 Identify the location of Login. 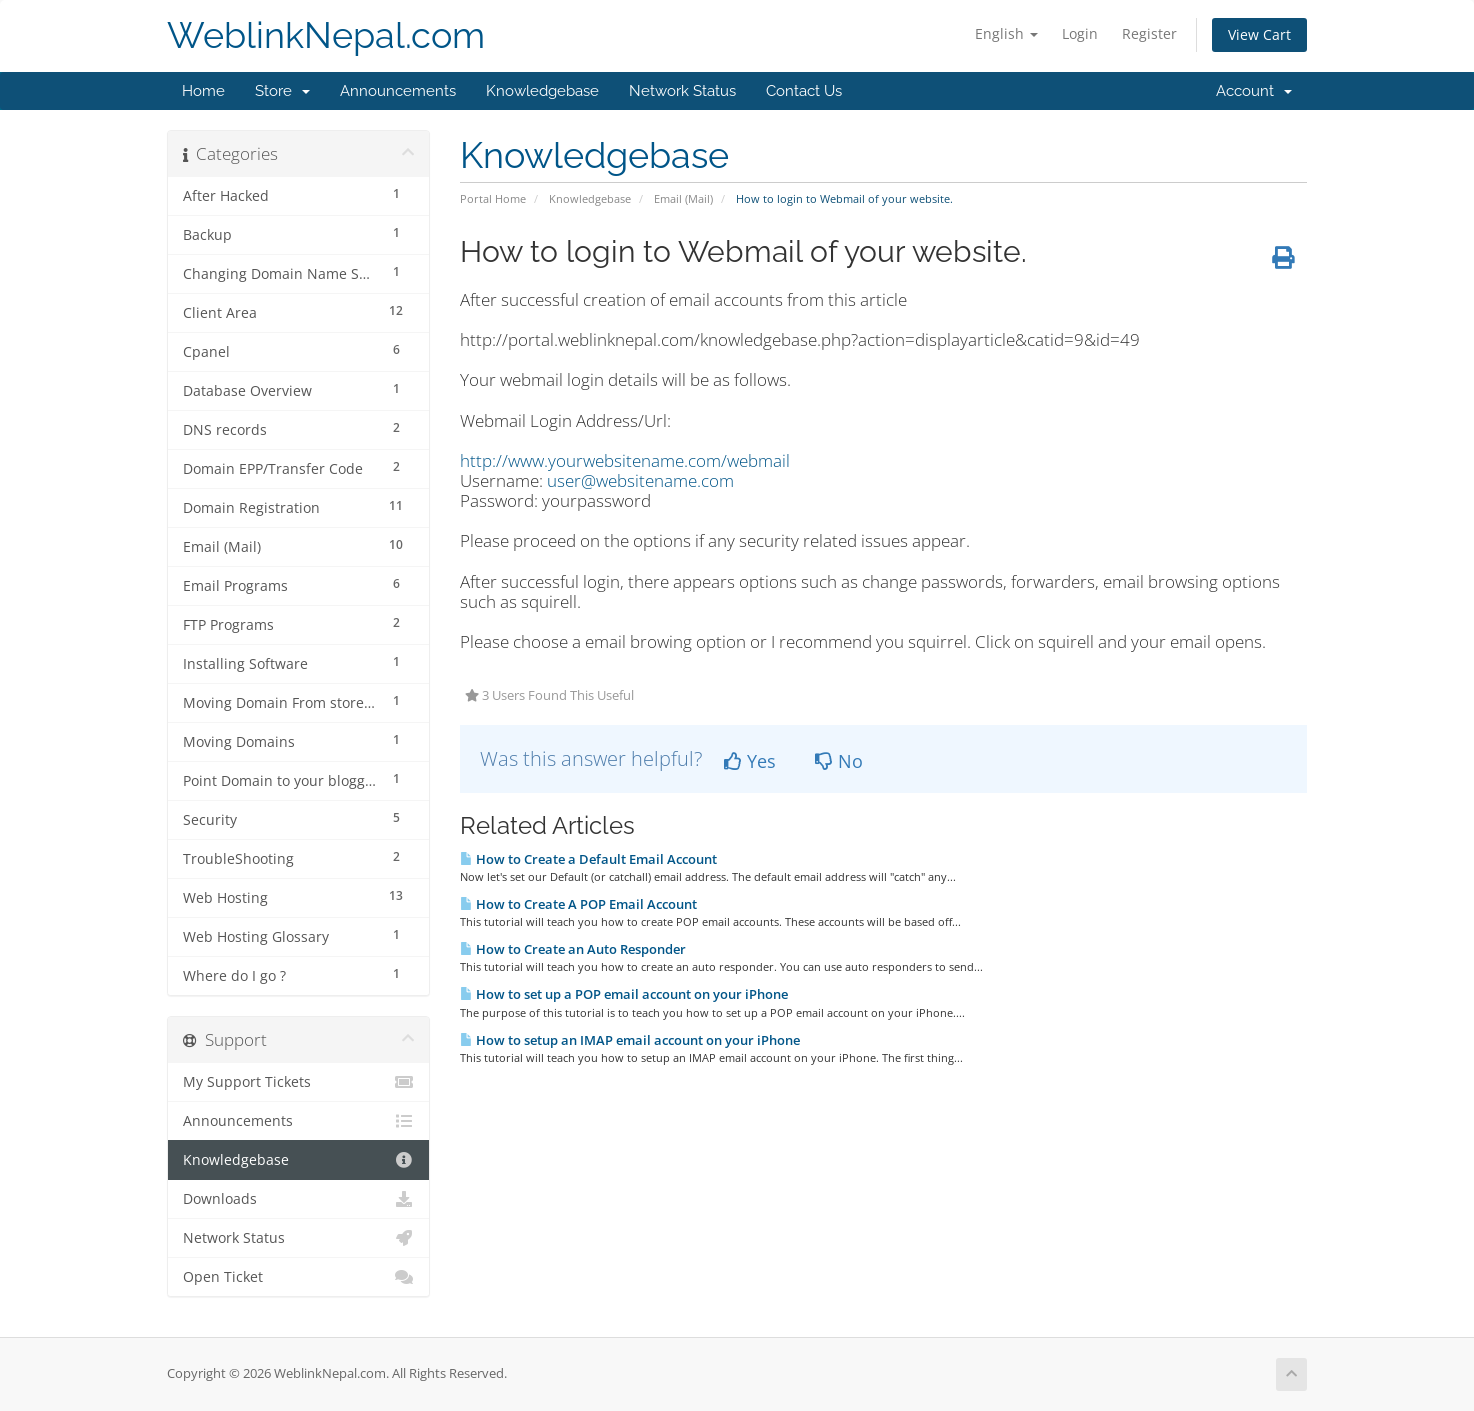
(1080, 33).